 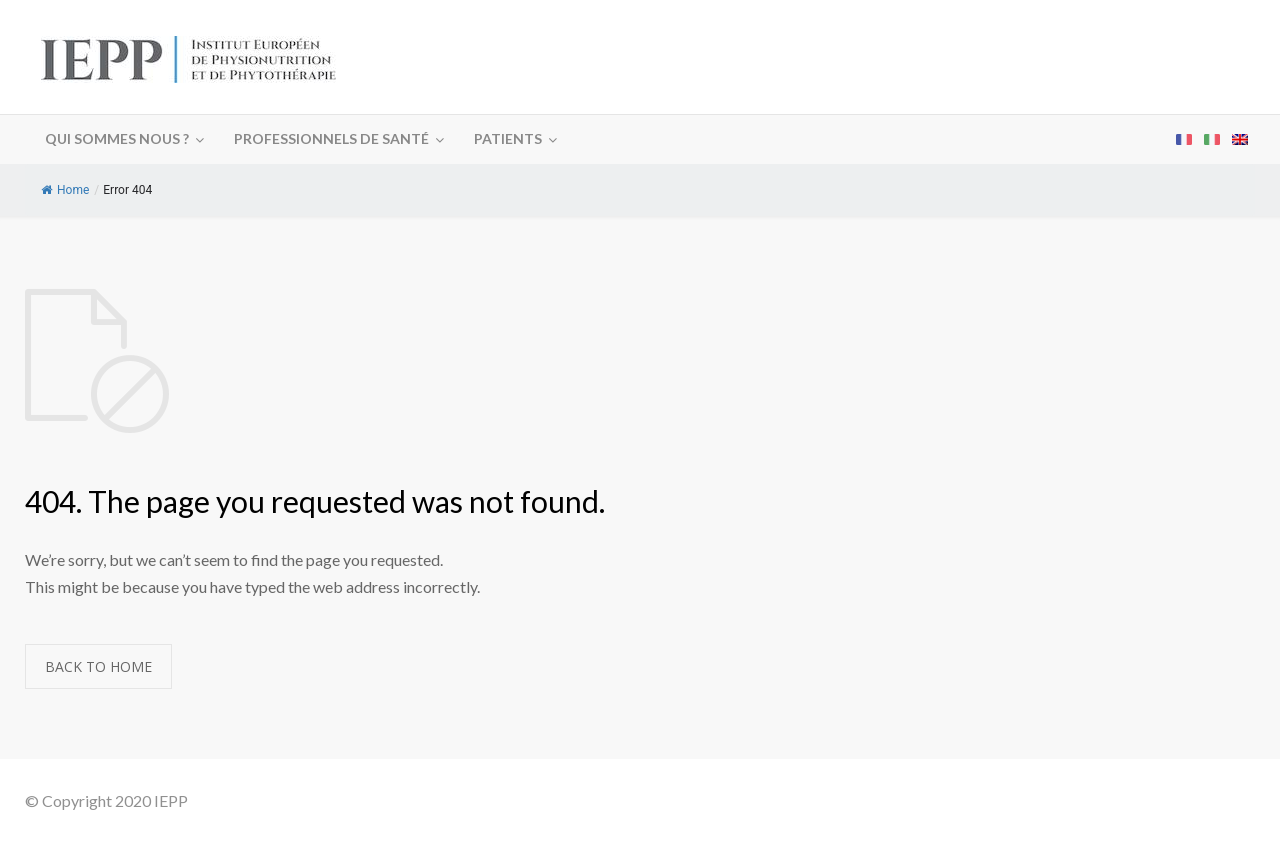 I want to click on Home, so click(x=65, y=190).